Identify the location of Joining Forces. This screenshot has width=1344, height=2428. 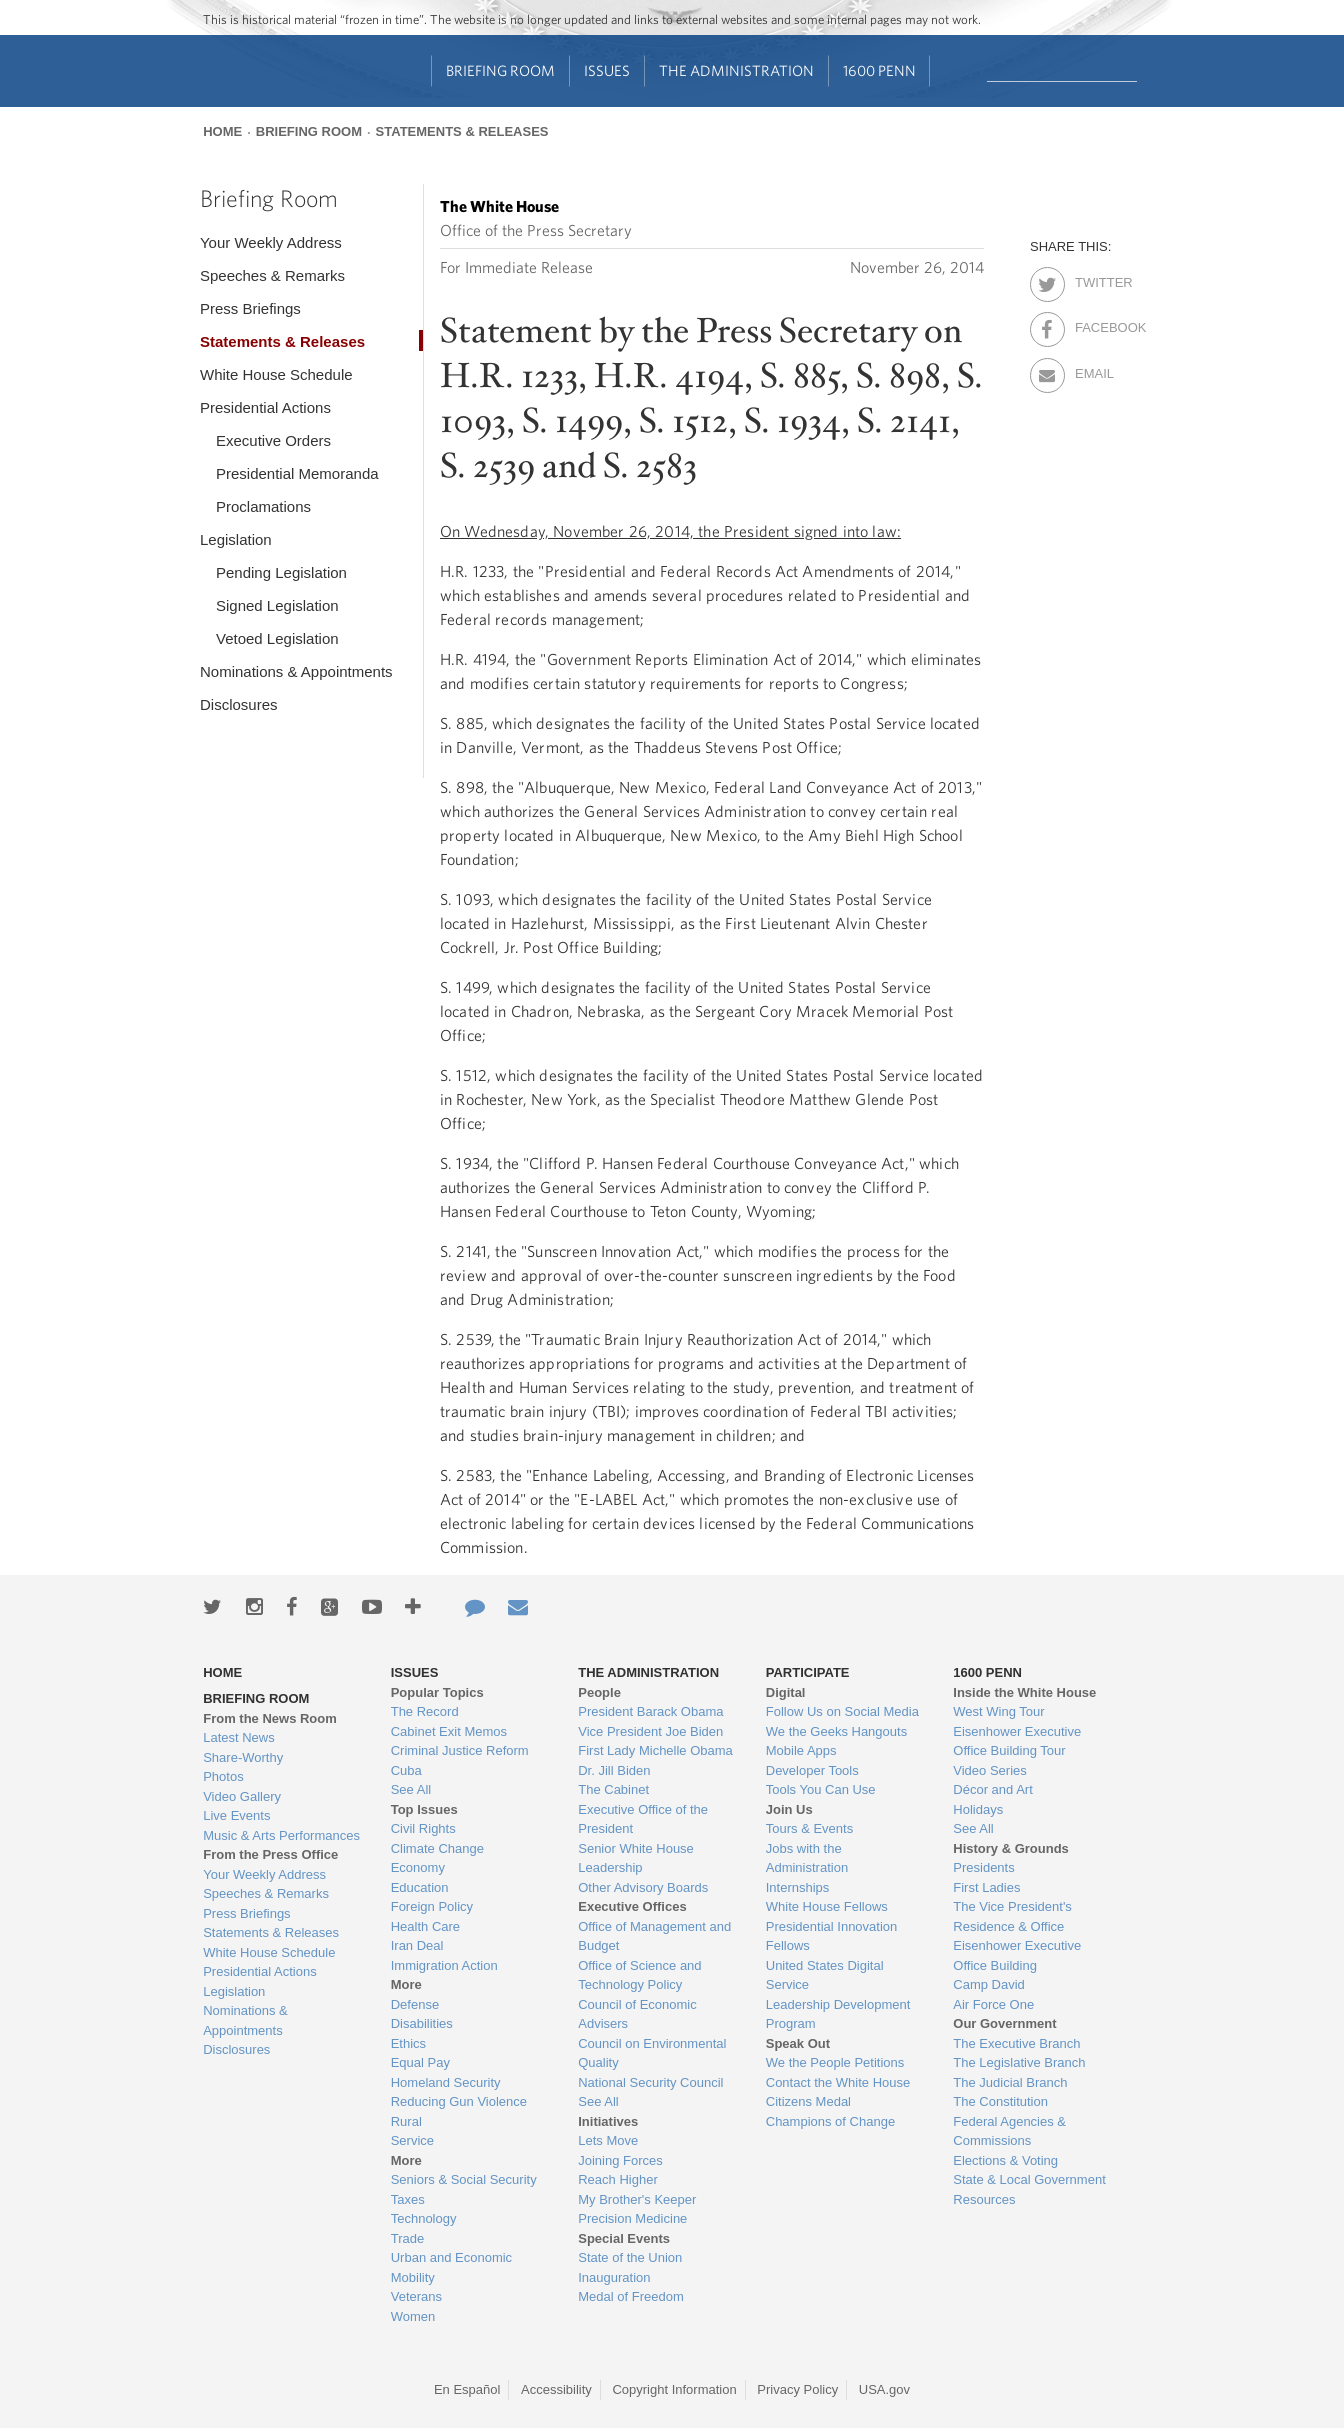
(620, 2160).